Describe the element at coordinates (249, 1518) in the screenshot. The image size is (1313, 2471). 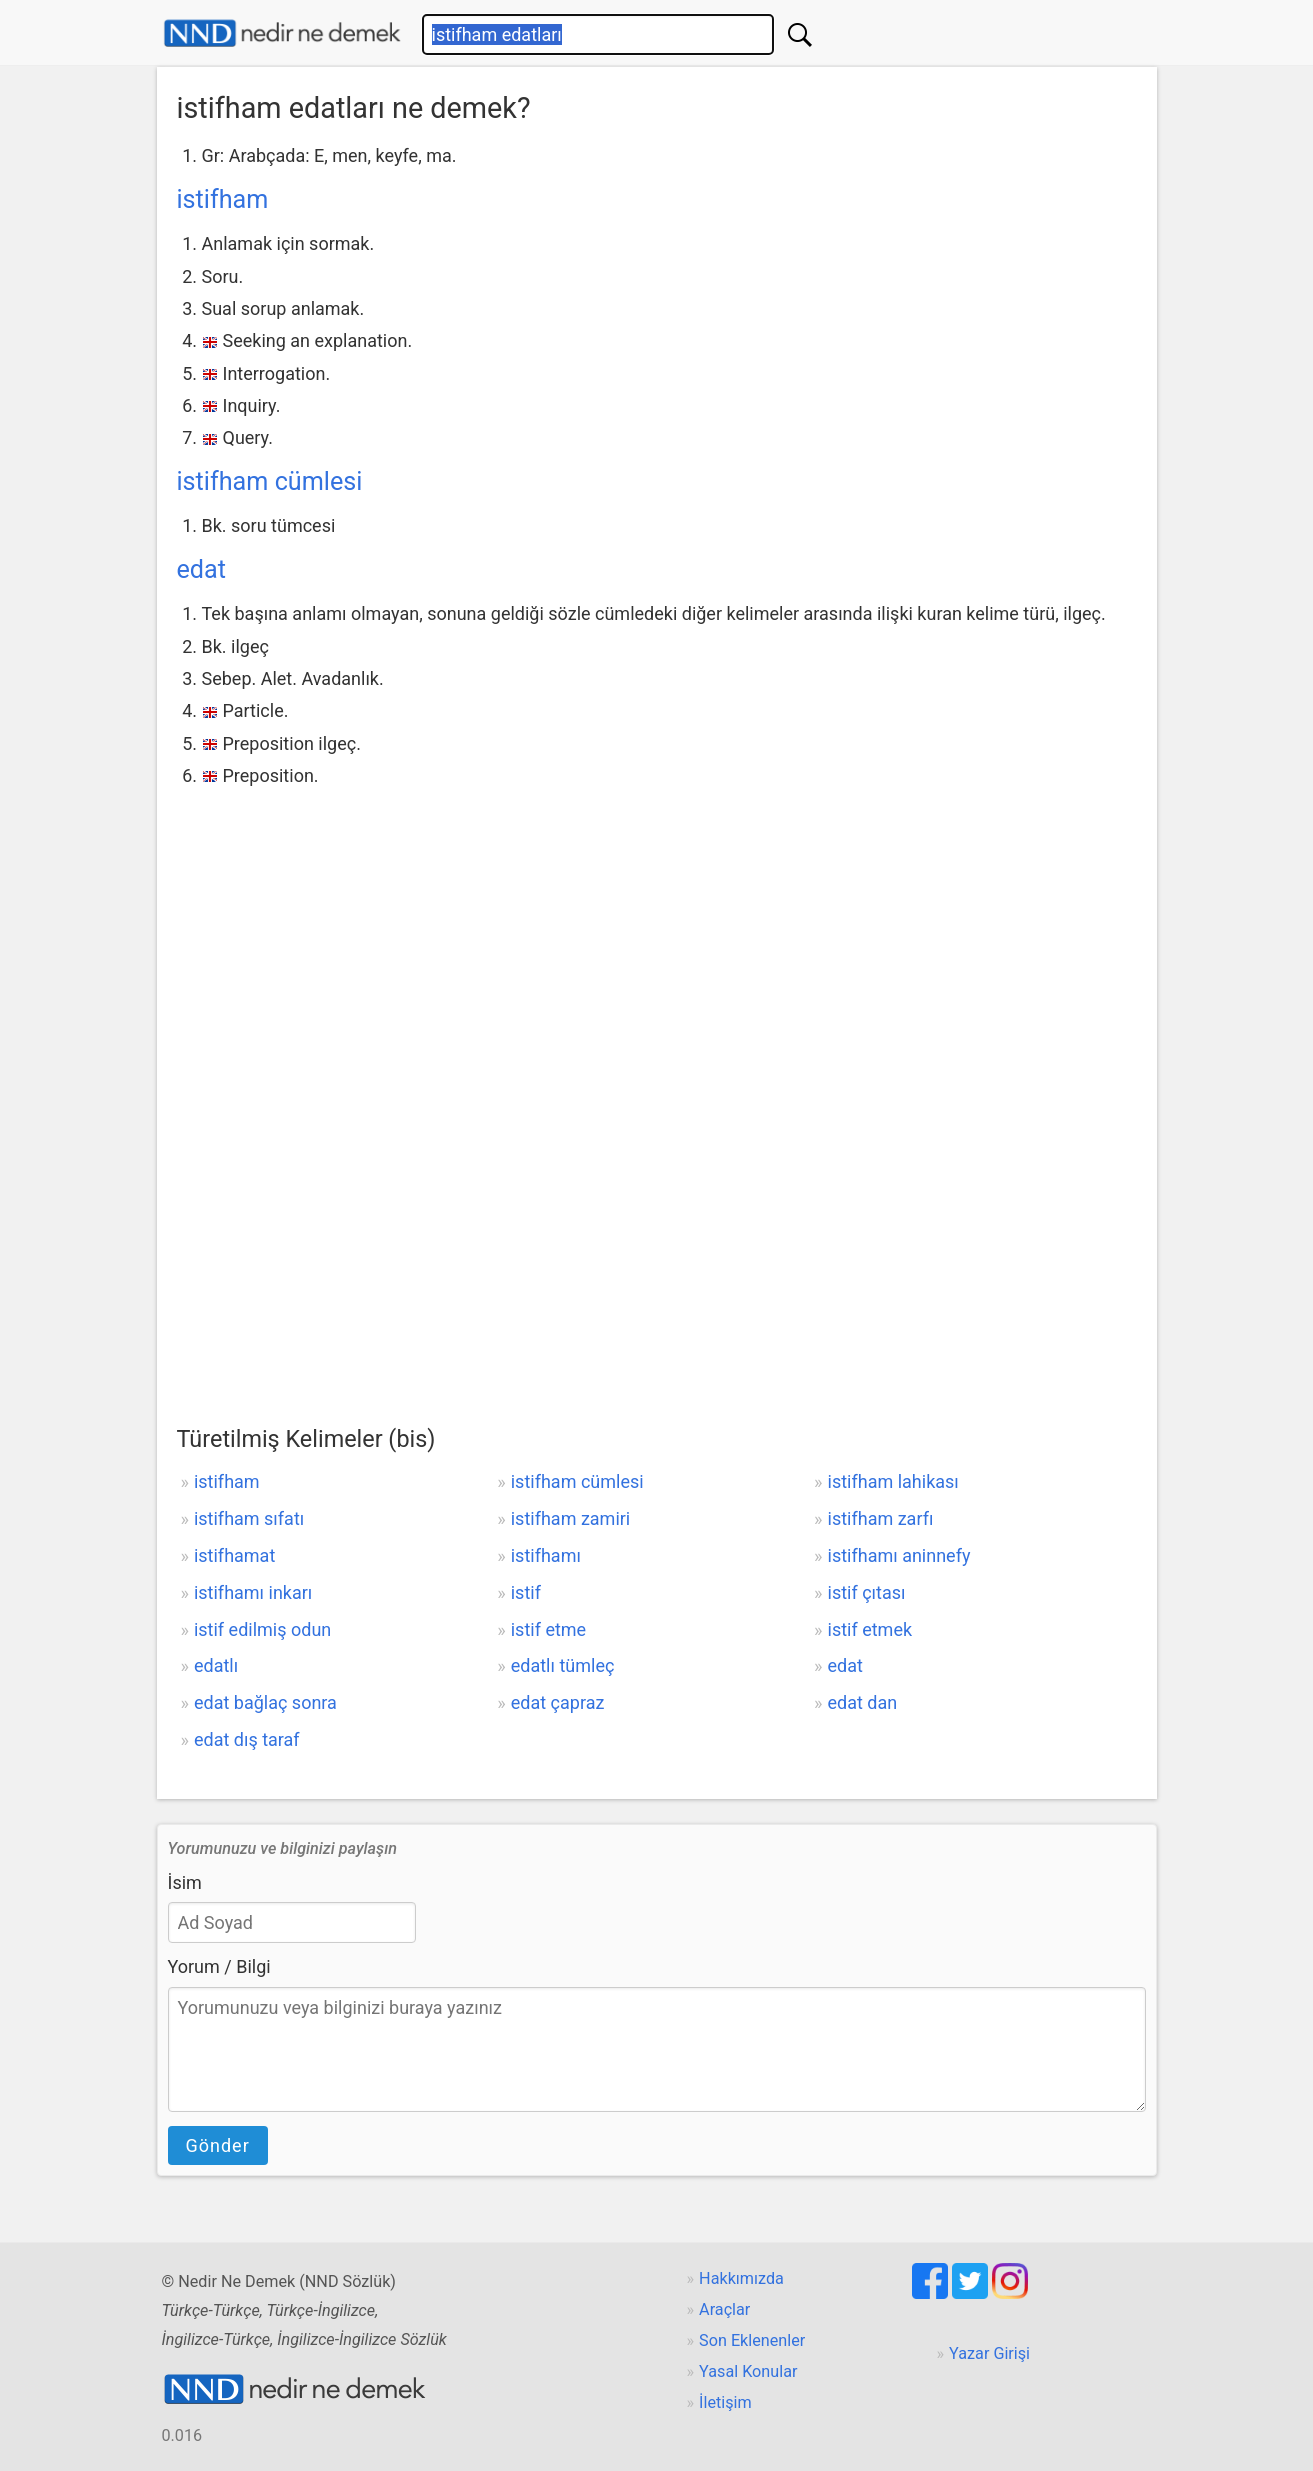
I see `istifham sıfatı` at that location.